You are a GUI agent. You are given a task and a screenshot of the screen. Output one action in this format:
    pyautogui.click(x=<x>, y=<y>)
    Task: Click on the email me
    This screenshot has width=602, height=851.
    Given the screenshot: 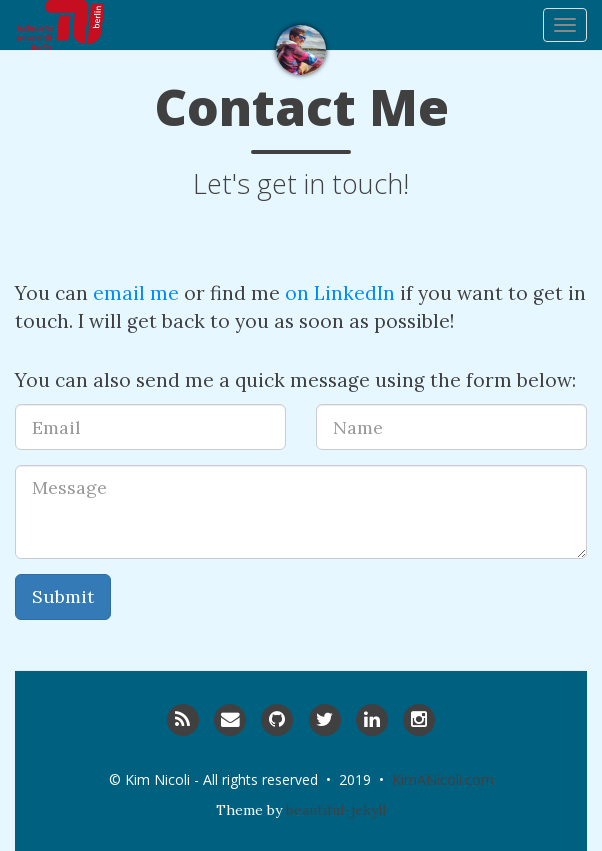 What is the action you would take?
    pyautogui.click(x=136, y=293)
    